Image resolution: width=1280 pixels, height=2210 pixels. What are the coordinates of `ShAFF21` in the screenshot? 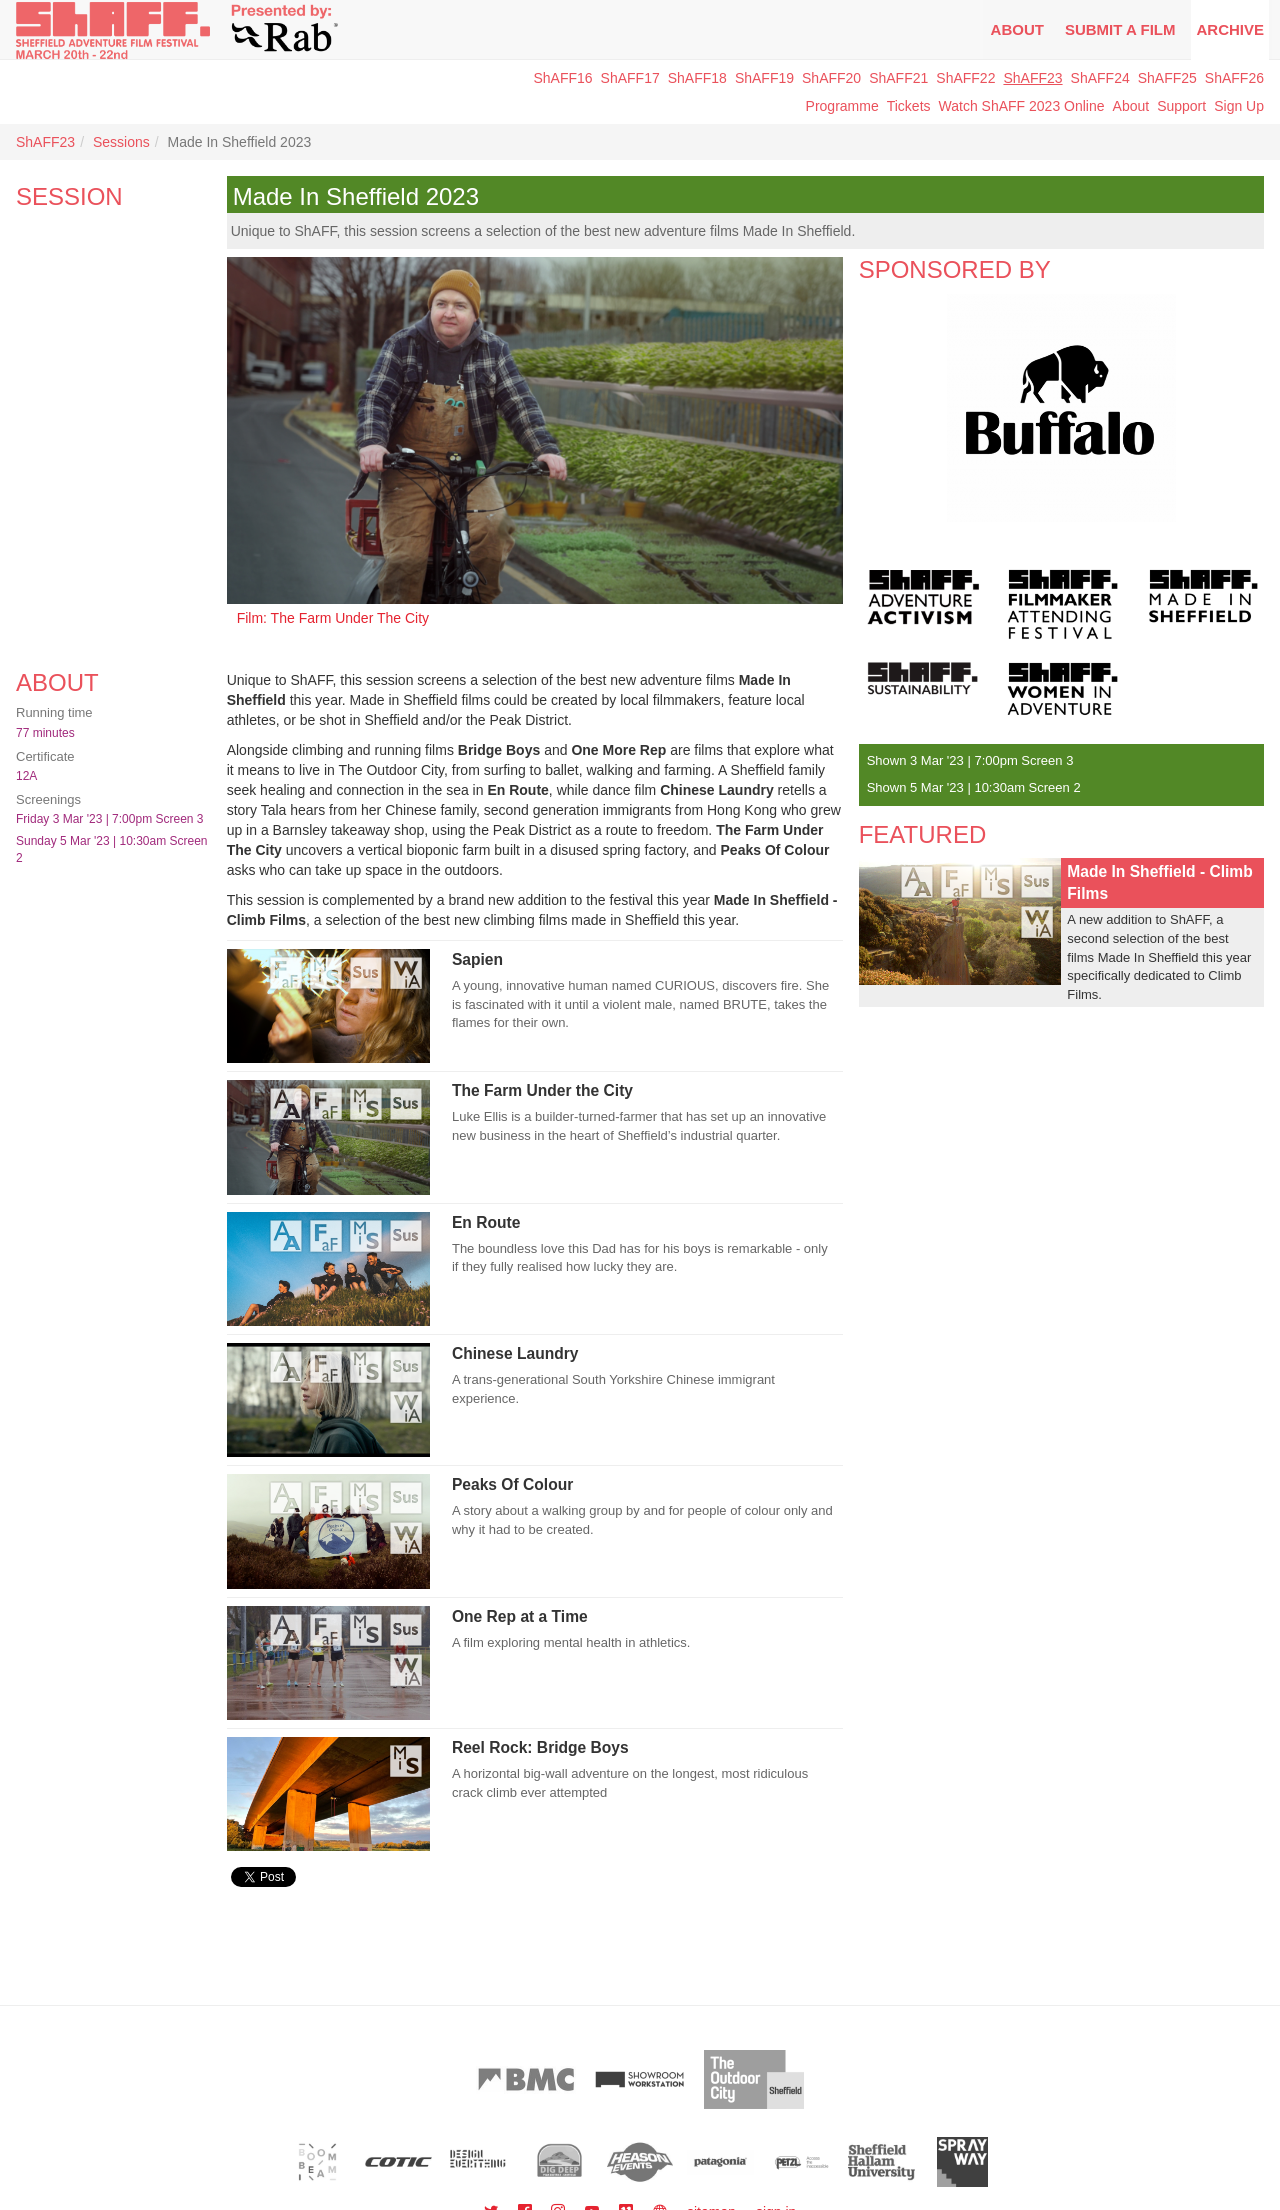 It's located at (898, 78).